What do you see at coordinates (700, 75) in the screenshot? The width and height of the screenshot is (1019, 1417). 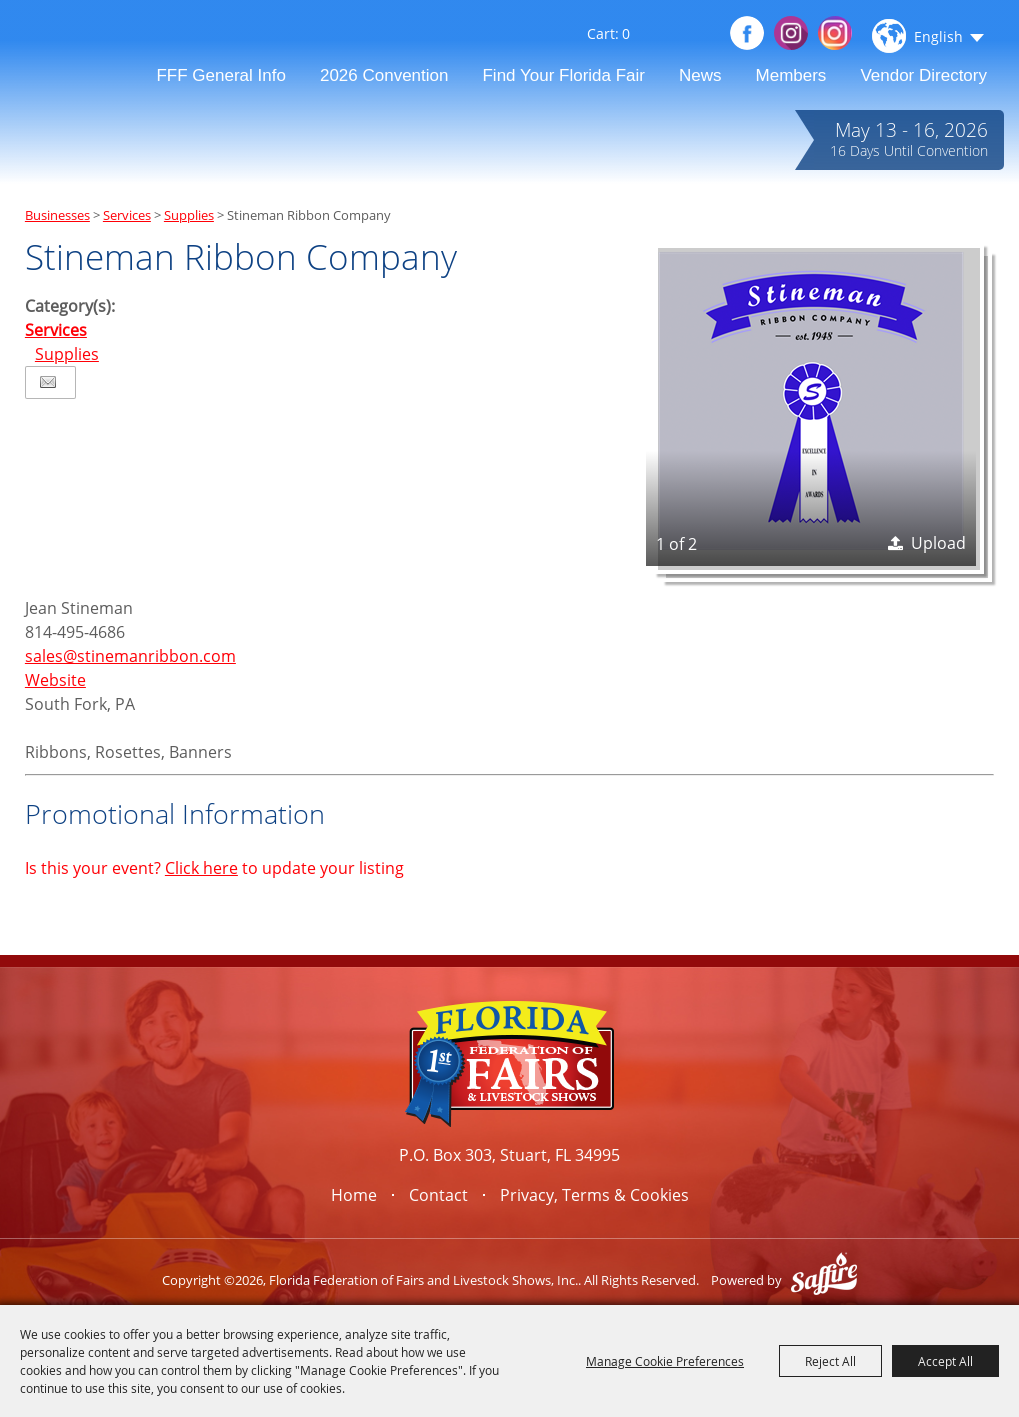 I see `News` at bounding box center [700, 75].